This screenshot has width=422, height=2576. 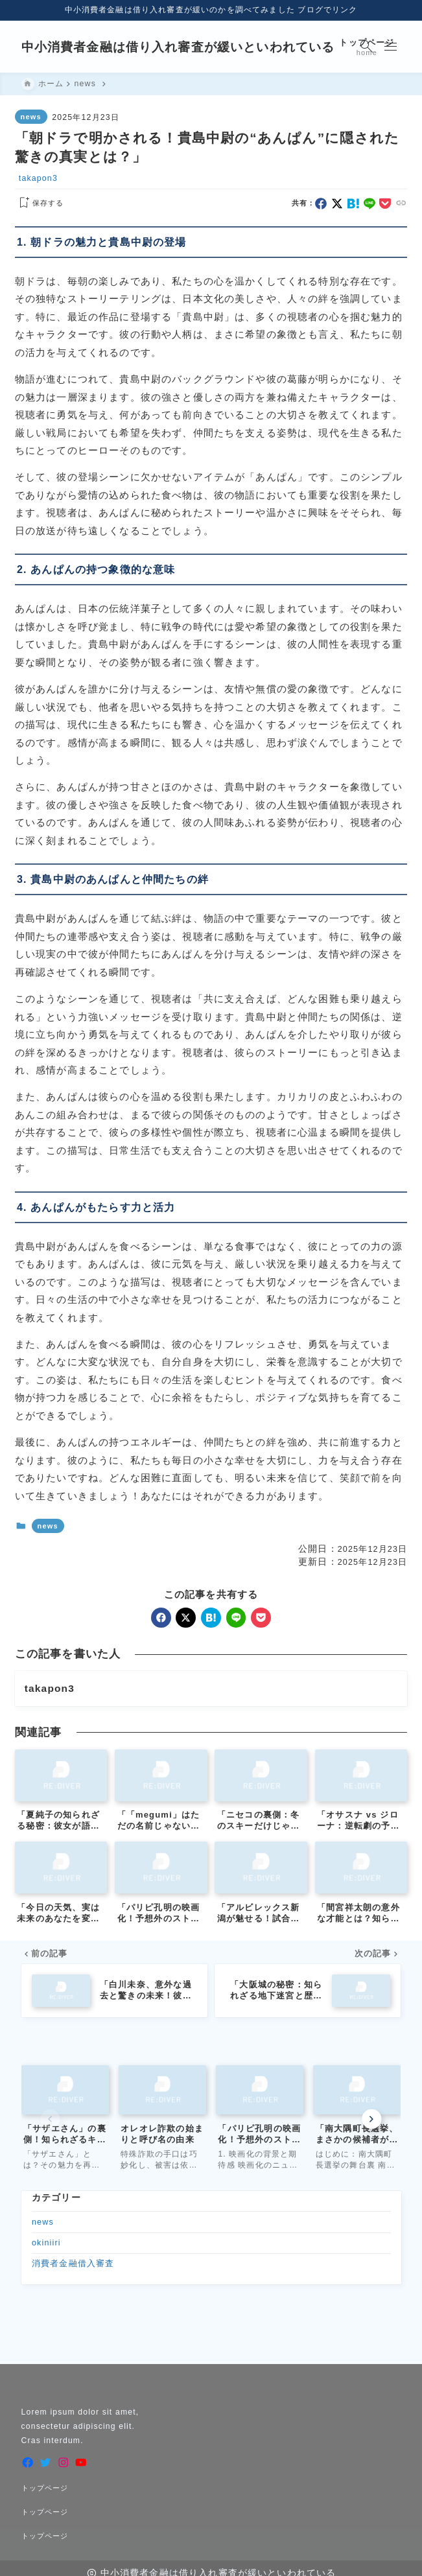 What do you see at coordinates (50, 2119) in the screenshot?
I see ` [Previous slide]` at bounding box center [50, 2119].